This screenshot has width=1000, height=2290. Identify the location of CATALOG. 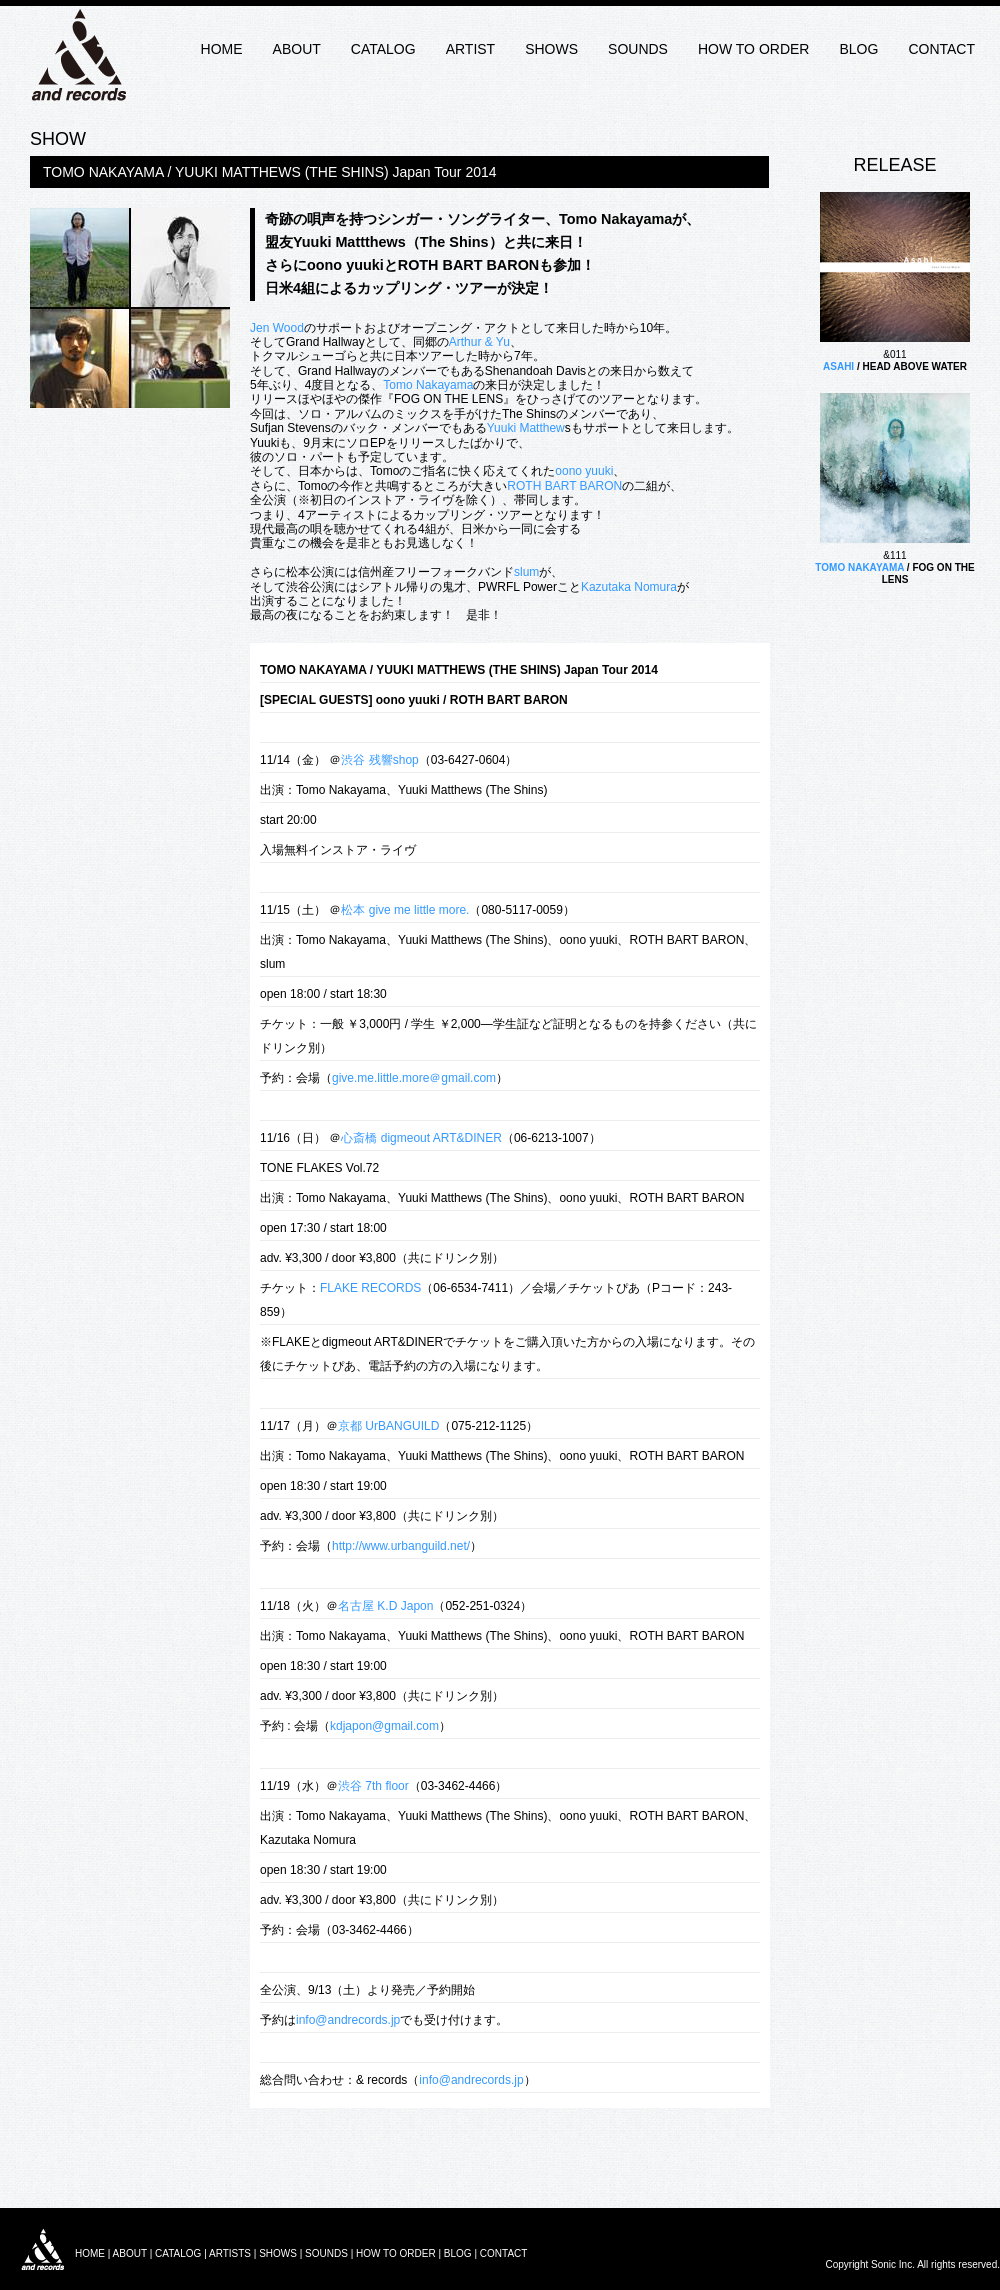
(383, 49).